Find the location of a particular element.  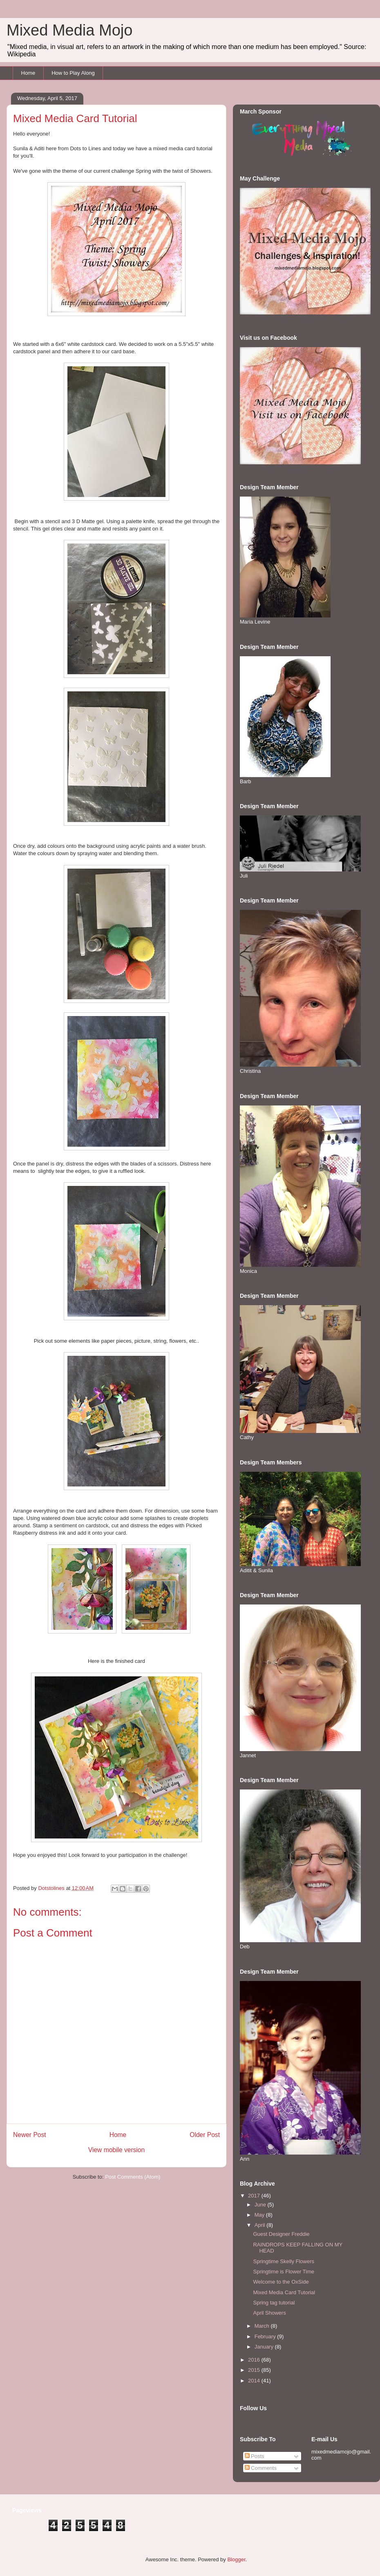

June is located at coordinates (261, 2205).